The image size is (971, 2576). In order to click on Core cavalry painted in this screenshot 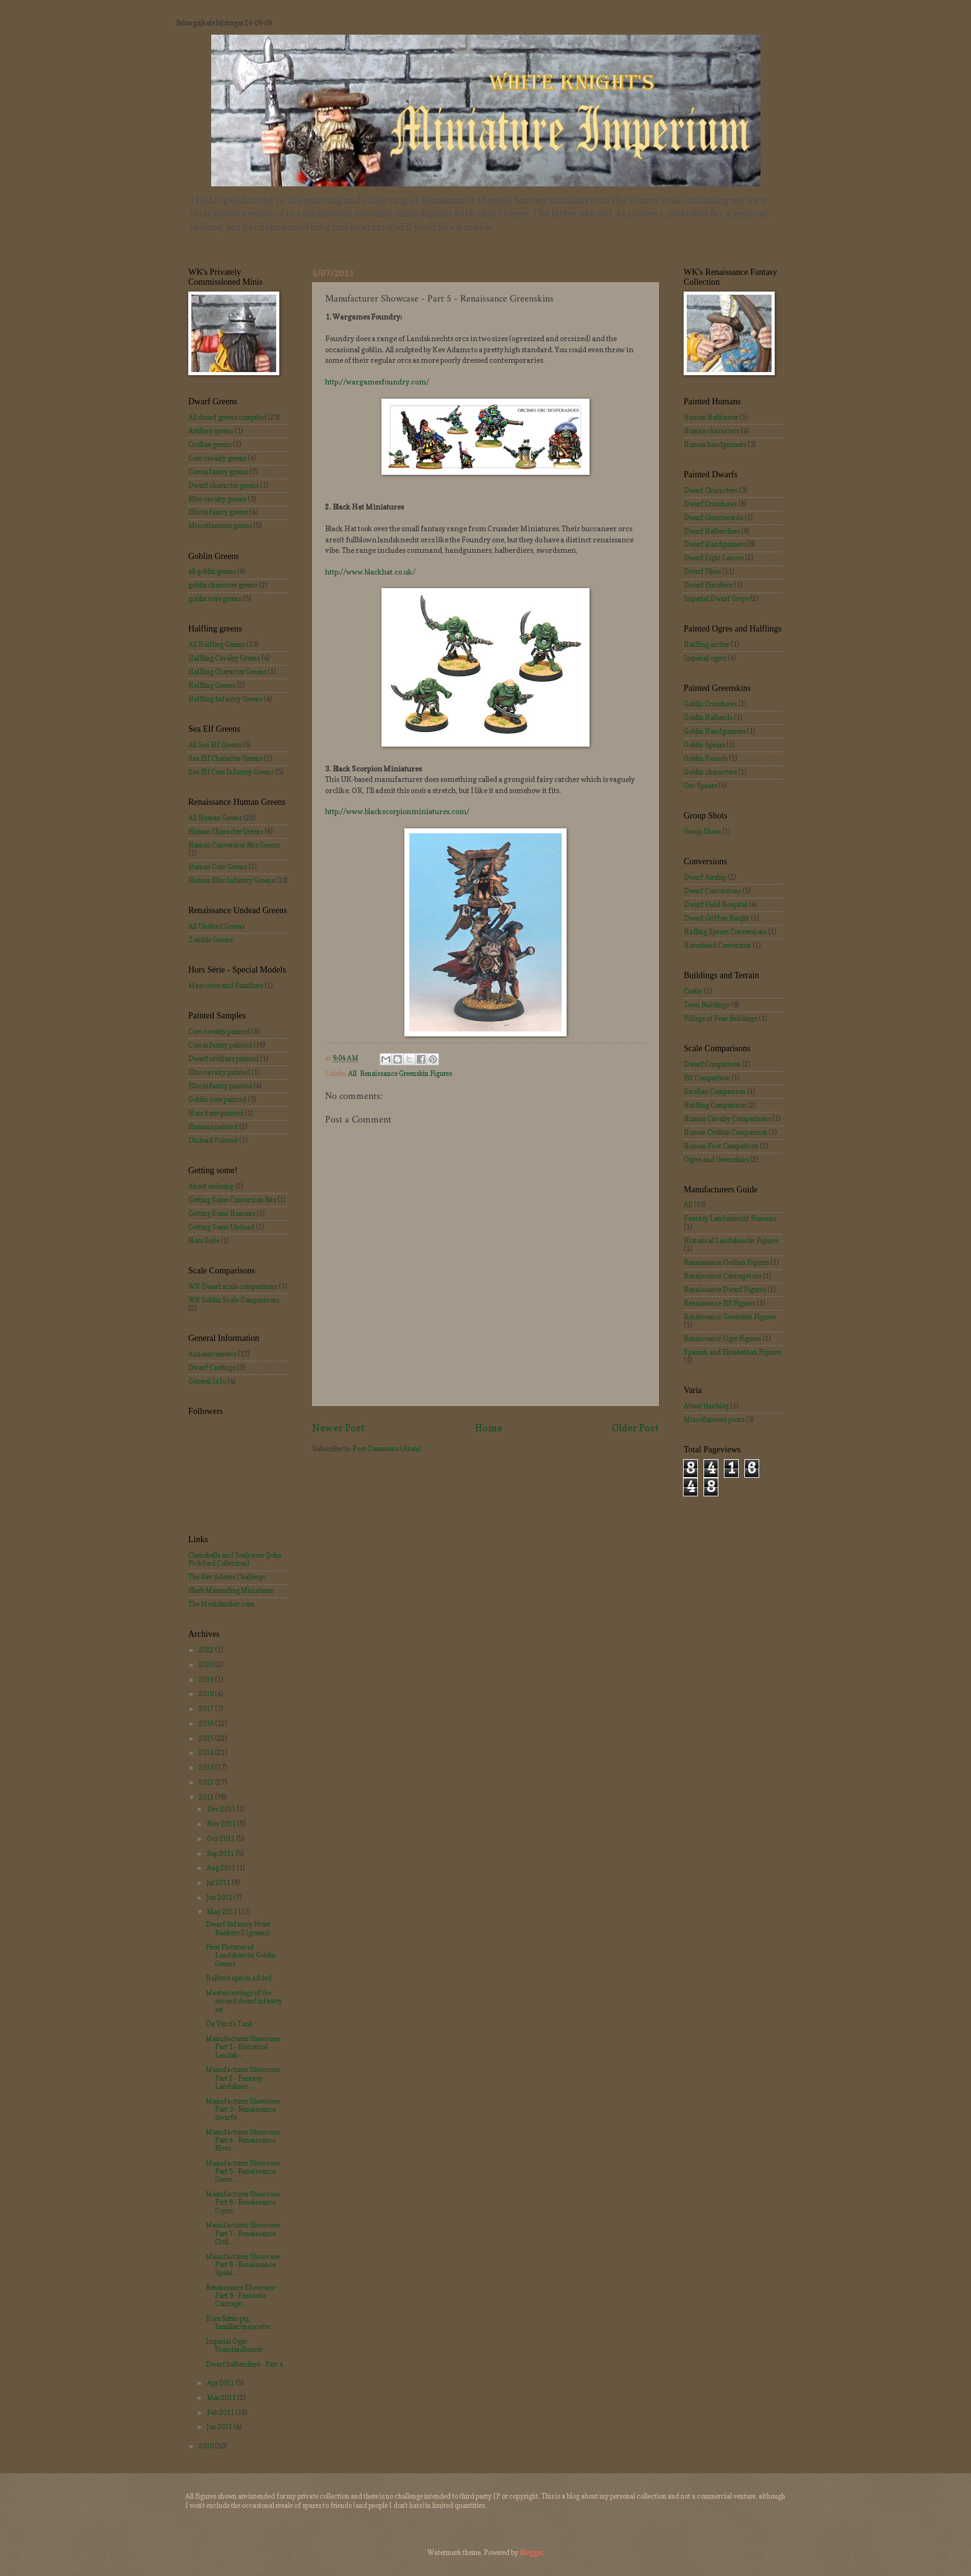, I will do `click(219, 1031)`.